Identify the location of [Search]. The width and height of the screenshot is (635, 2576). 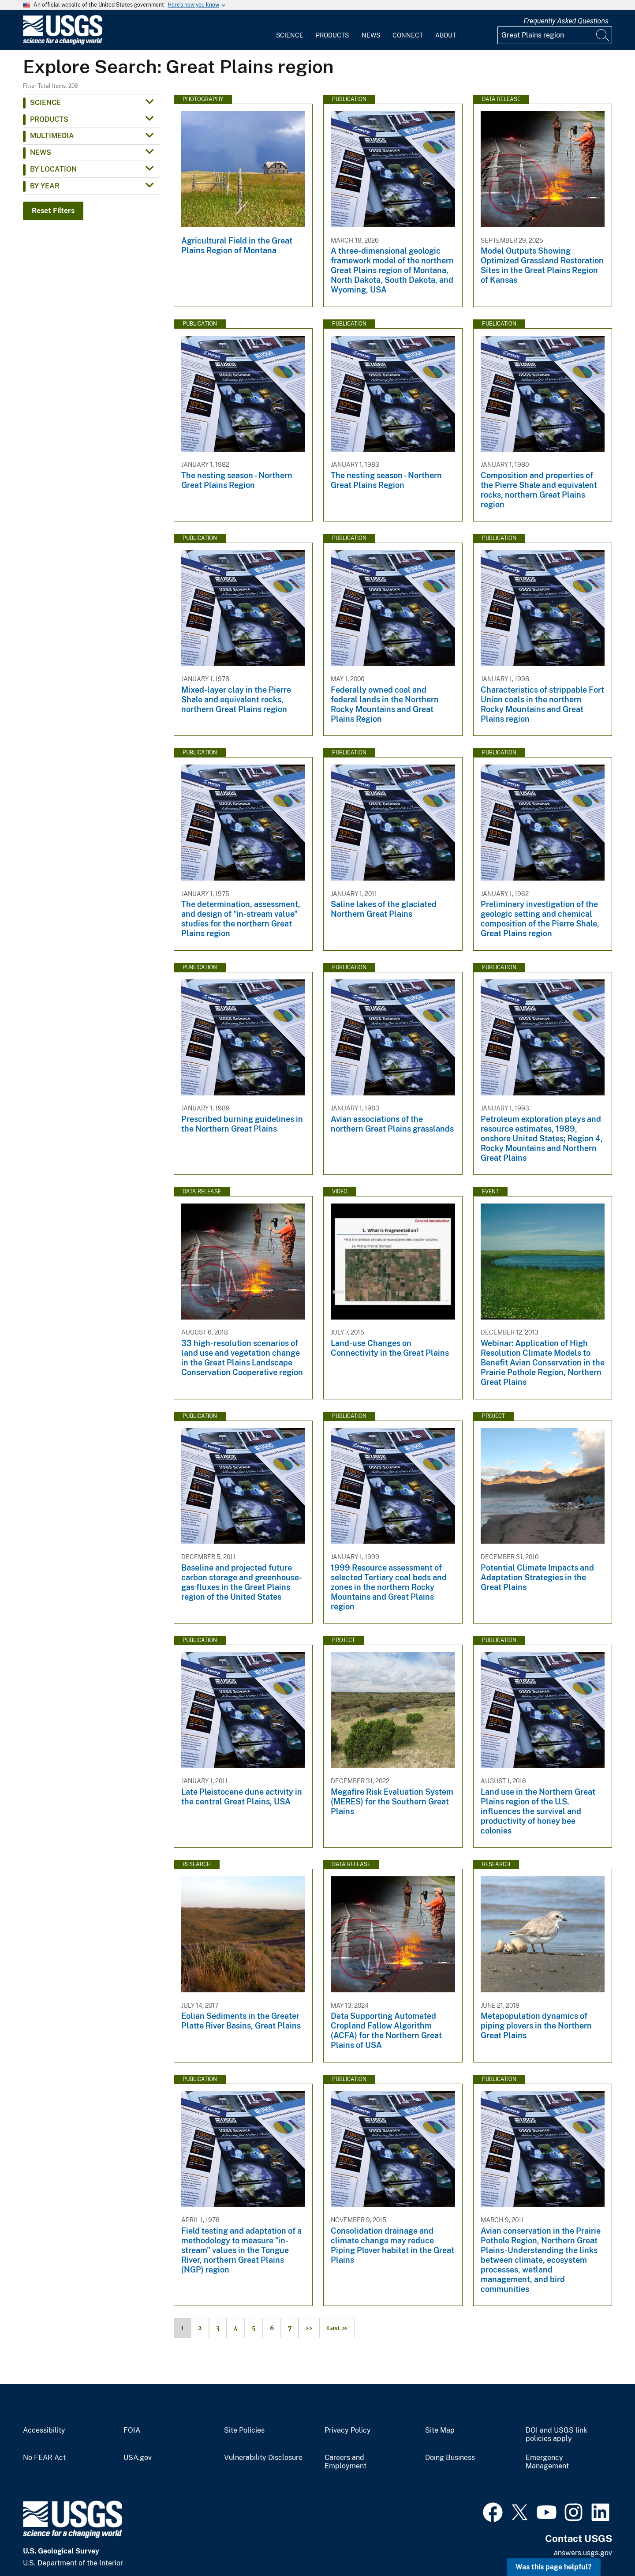
(603, 35).